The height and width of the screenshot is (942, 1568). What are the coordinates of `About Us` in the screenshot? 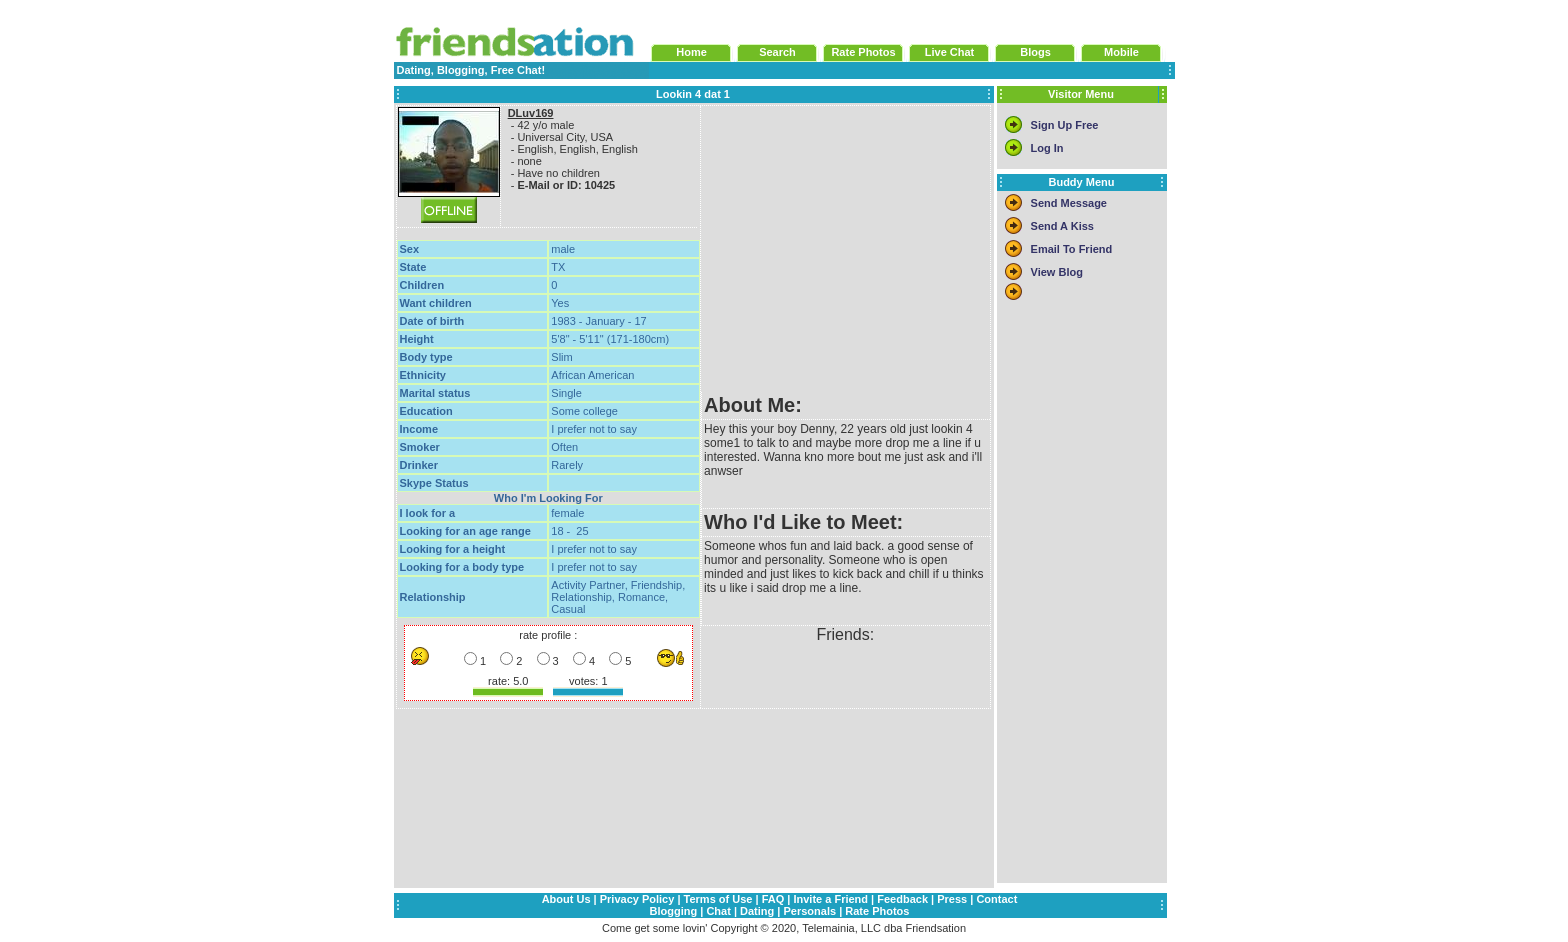 It's located at (566, 899).